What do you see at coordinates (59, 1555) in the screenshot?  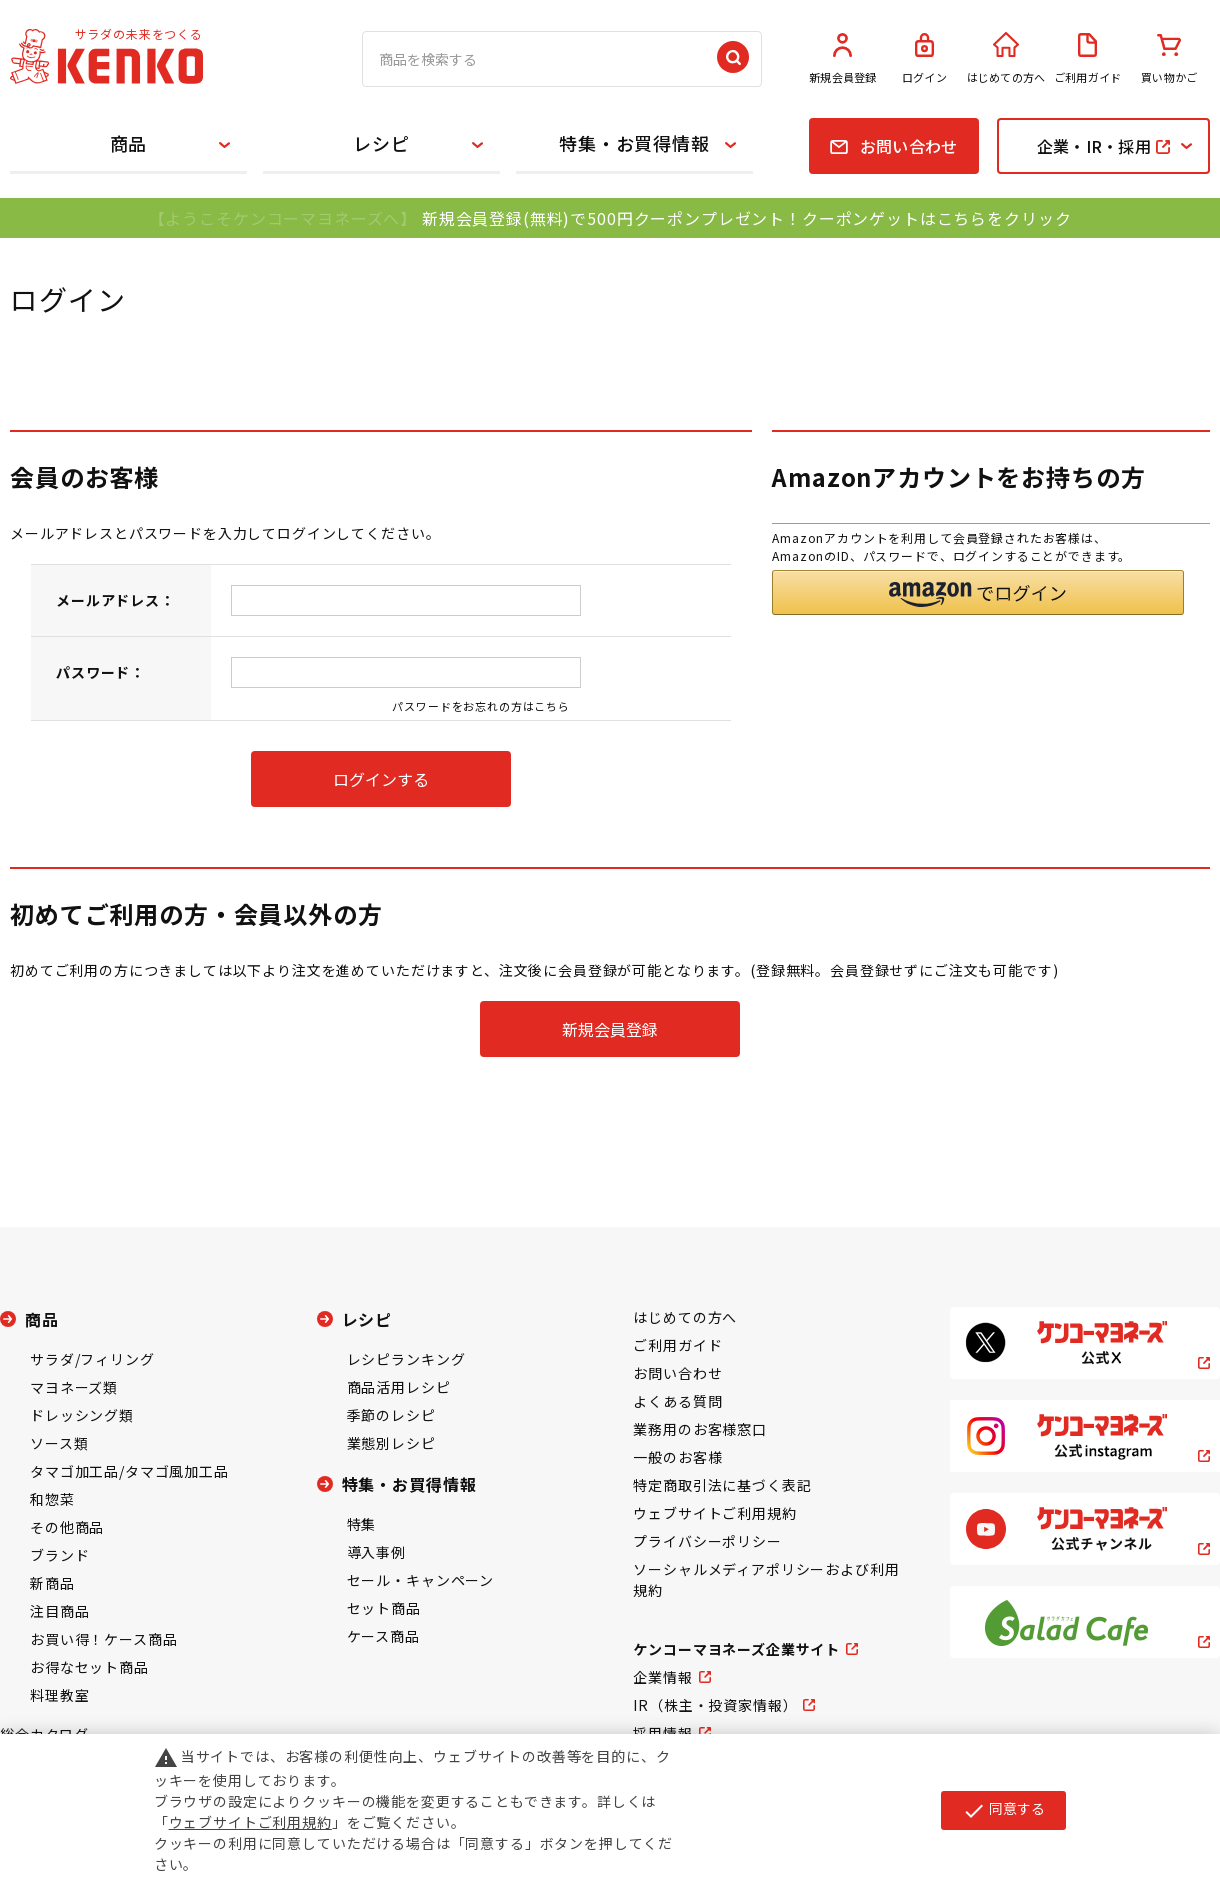 I see `ブランド` at bounding box center [59, 1555].